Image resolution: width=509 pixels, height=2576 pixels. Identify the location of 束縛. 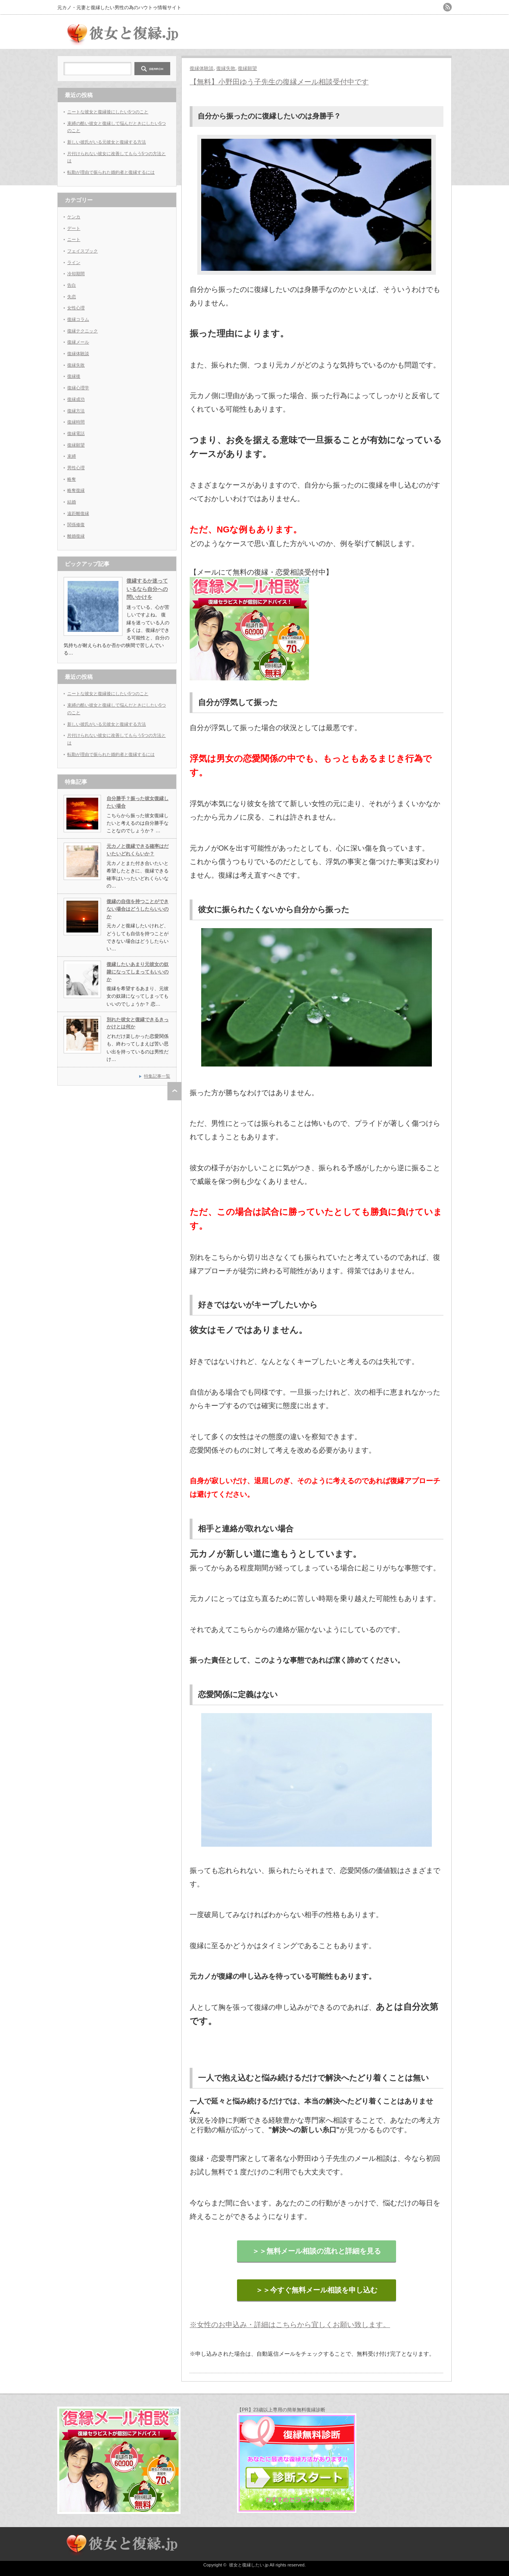
(71, 456).